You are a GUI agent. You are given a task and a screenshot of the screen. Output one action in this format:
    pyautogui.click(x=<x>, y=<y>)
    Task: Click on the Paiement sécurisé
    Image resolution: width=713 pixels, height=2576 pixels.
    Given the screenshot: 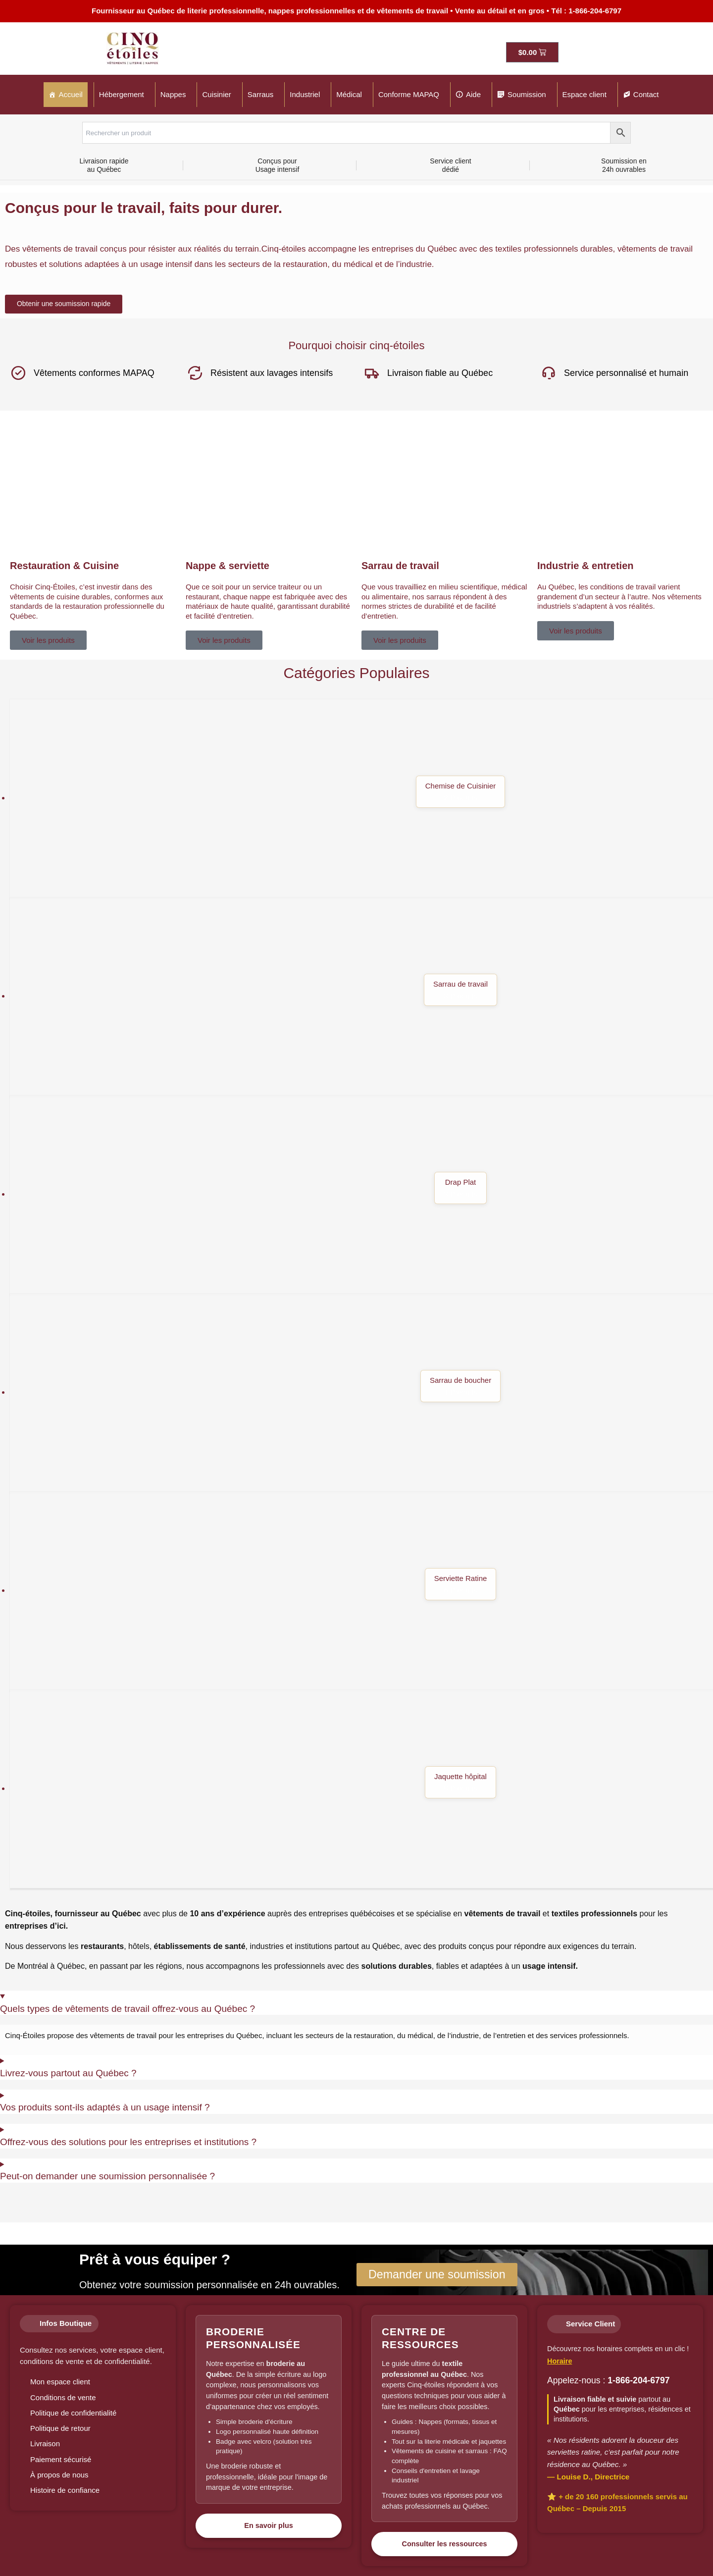 What is the action you would take?
    pyautogui.click(x=60, y=2459)
    